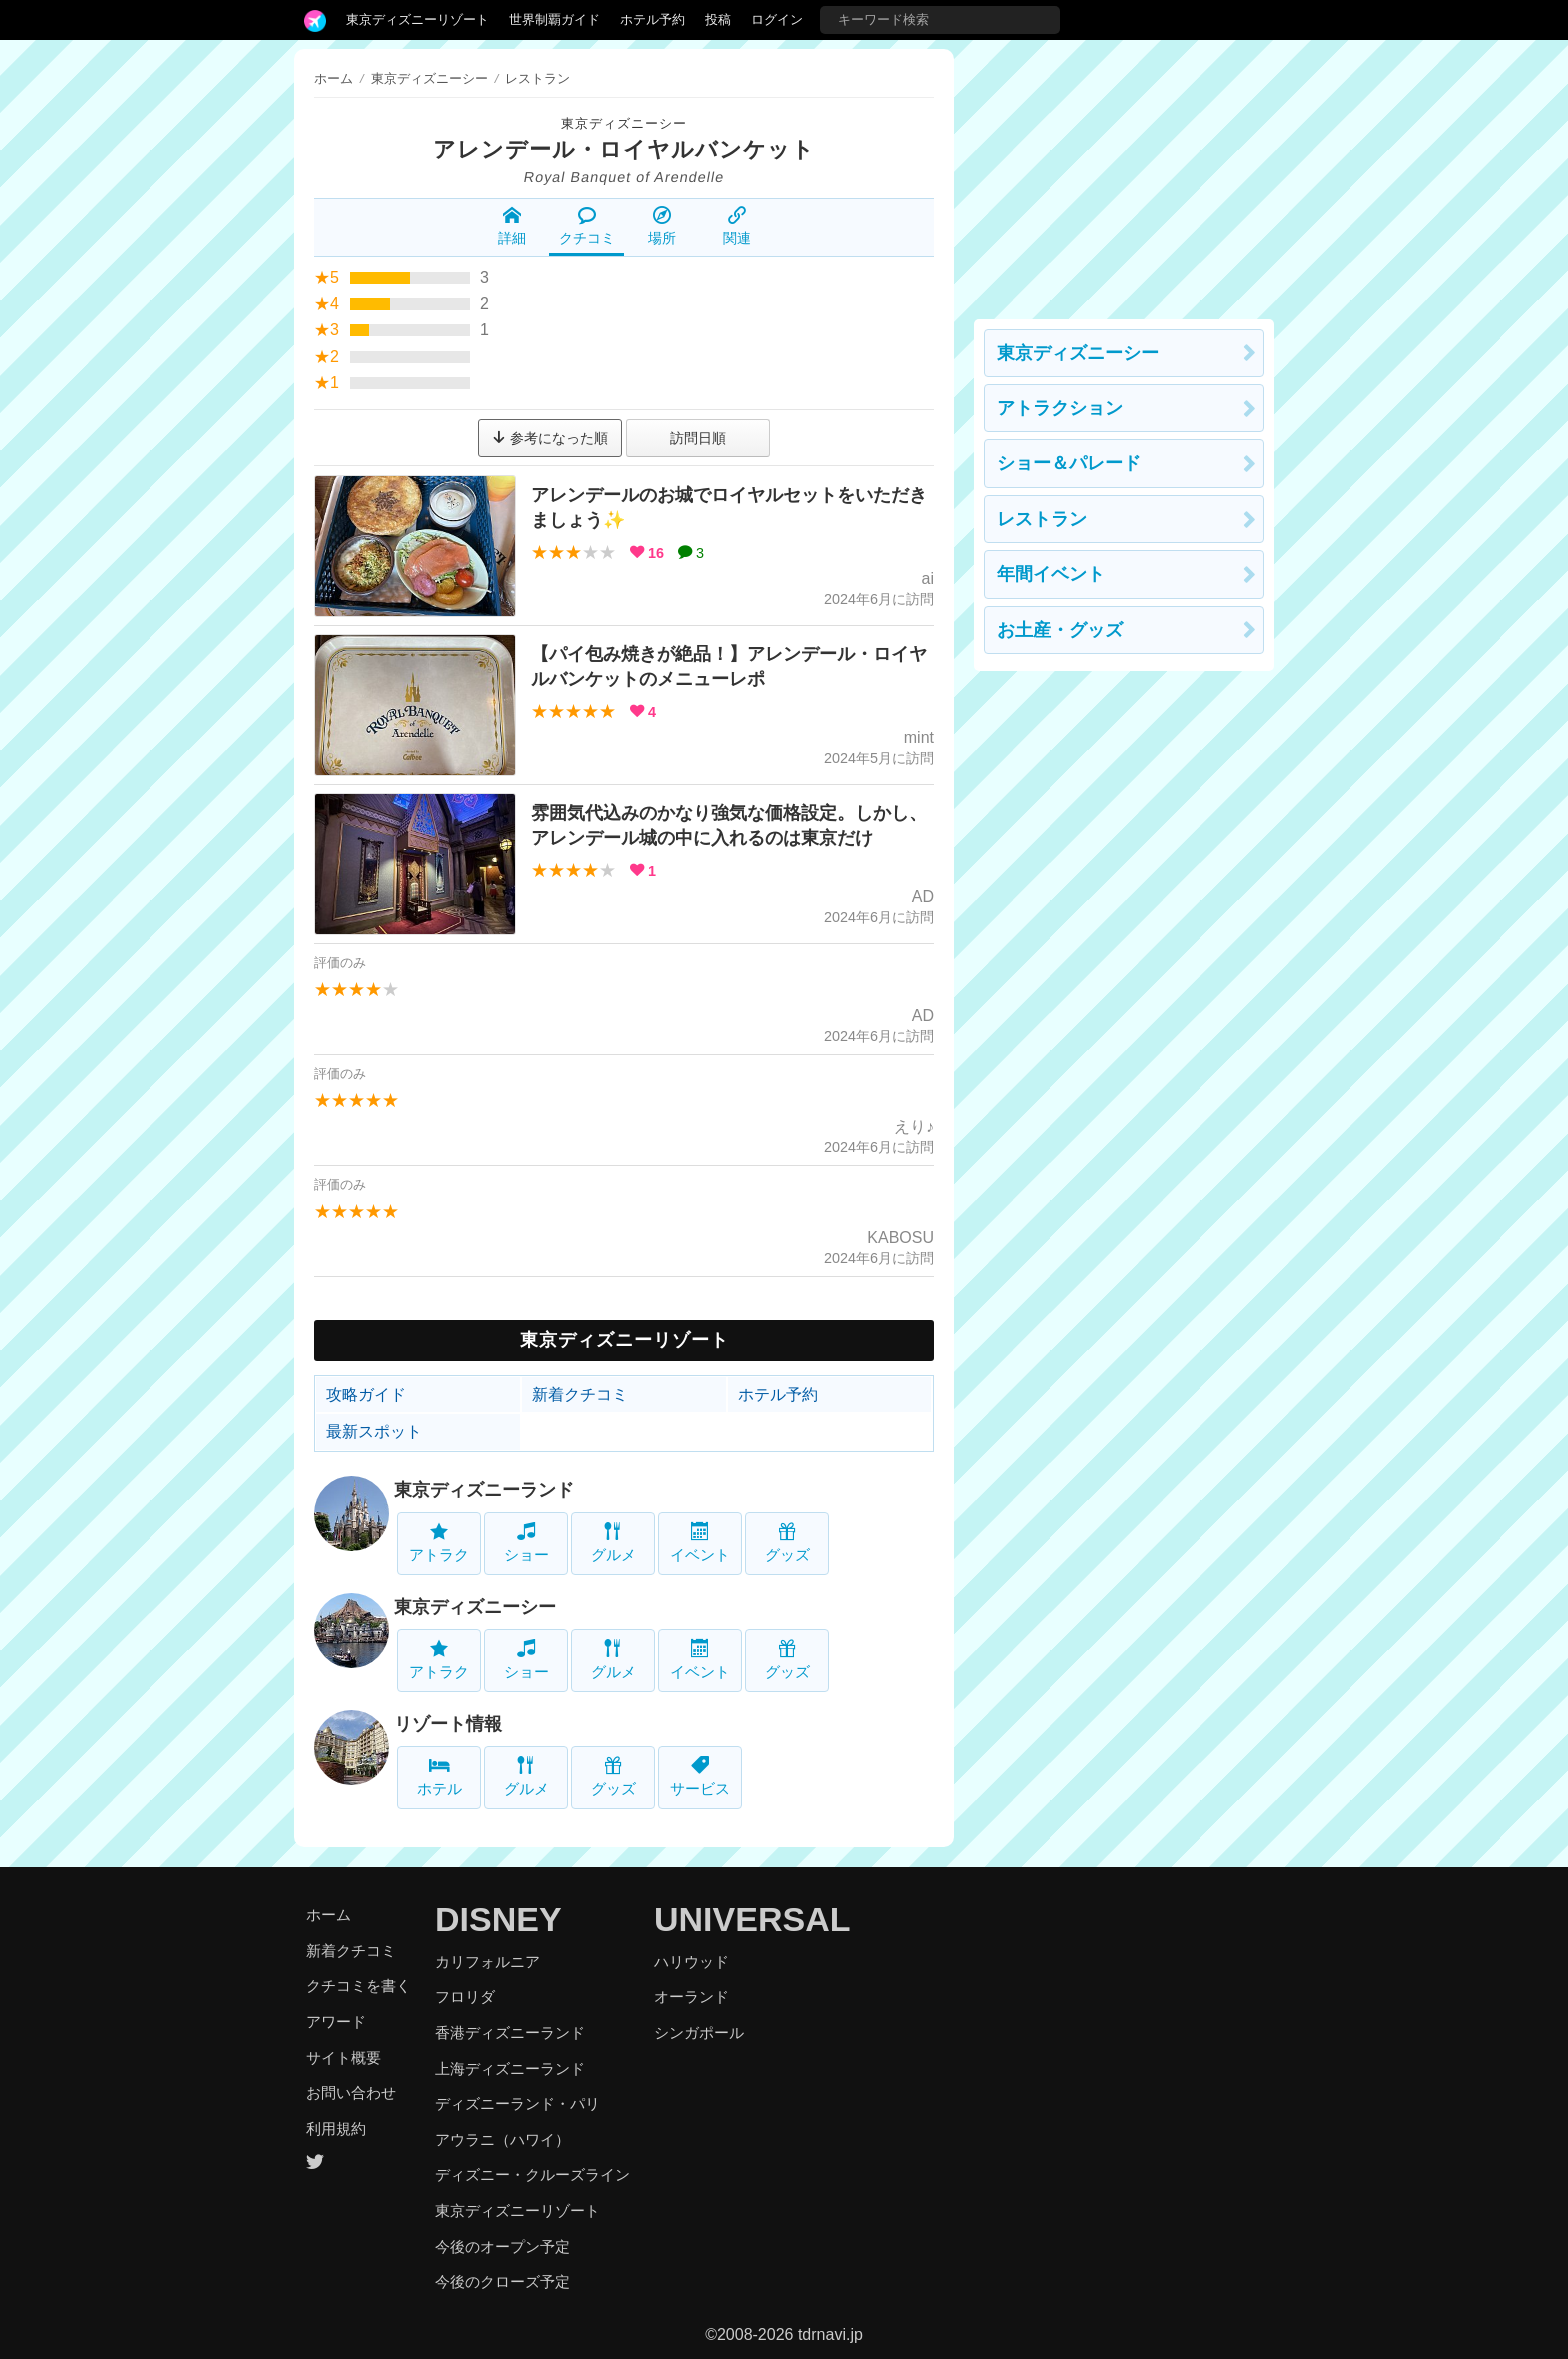 The image size is (1568, 2359). I want to click on お問い合わせ, so click(351, 2092).